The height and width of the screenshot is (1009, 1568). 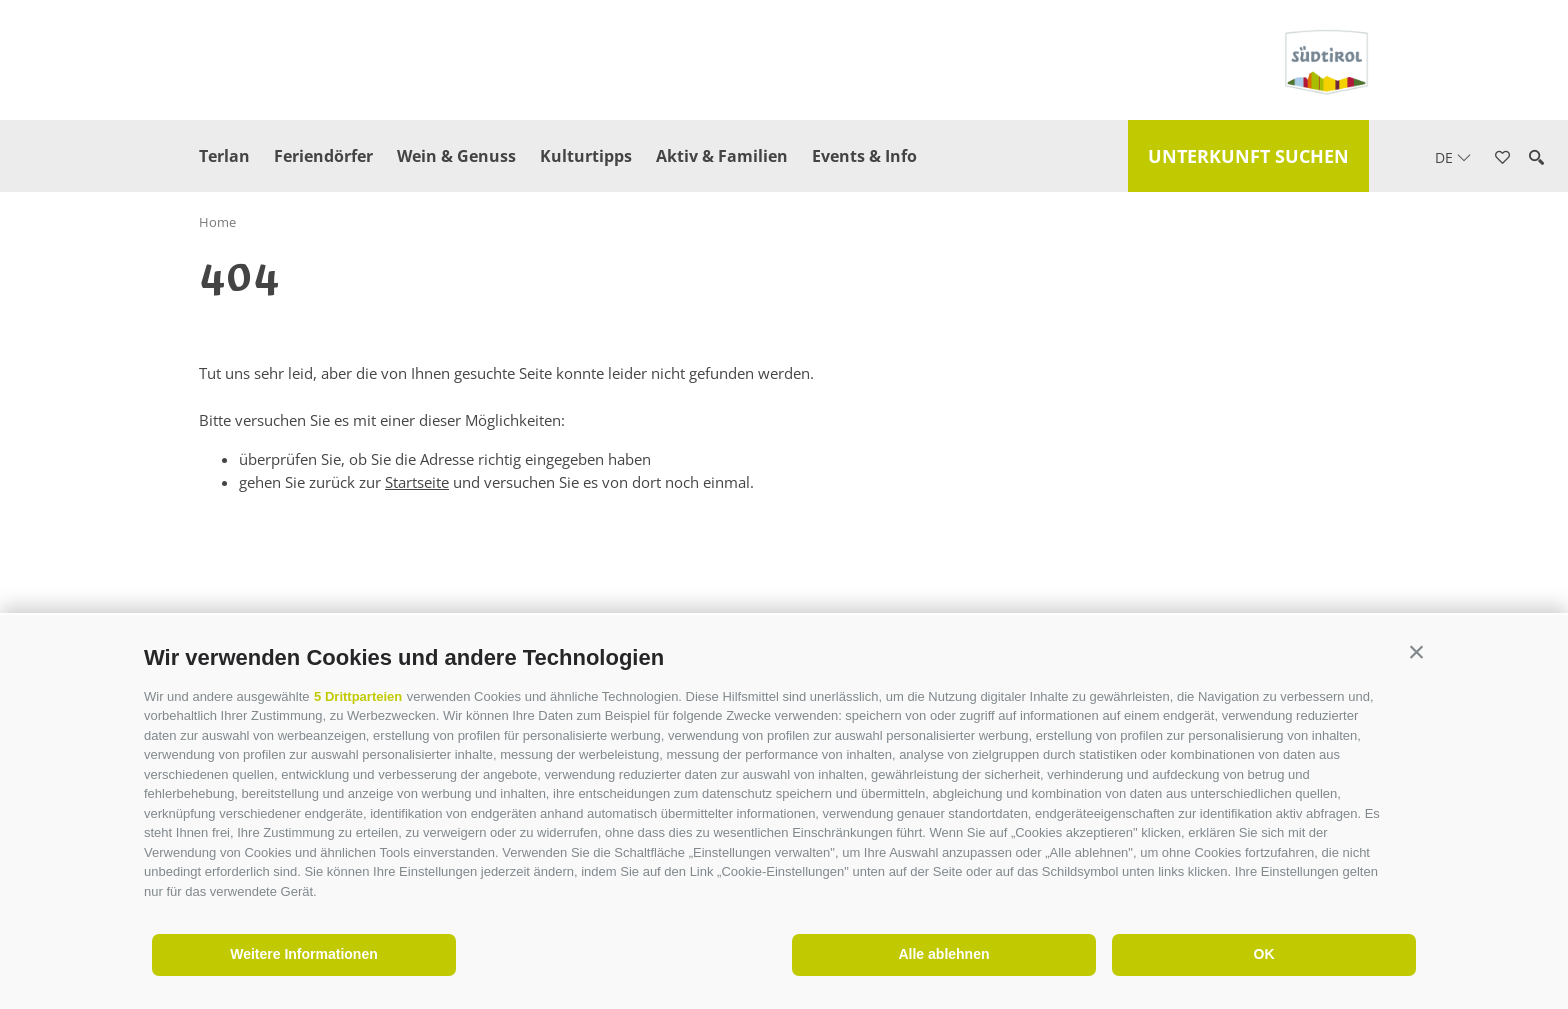 What do you see at coordinates (1248, 156) in the screenshot?
I see `Unterkunft suchen` at bounding box center [1248, 156].